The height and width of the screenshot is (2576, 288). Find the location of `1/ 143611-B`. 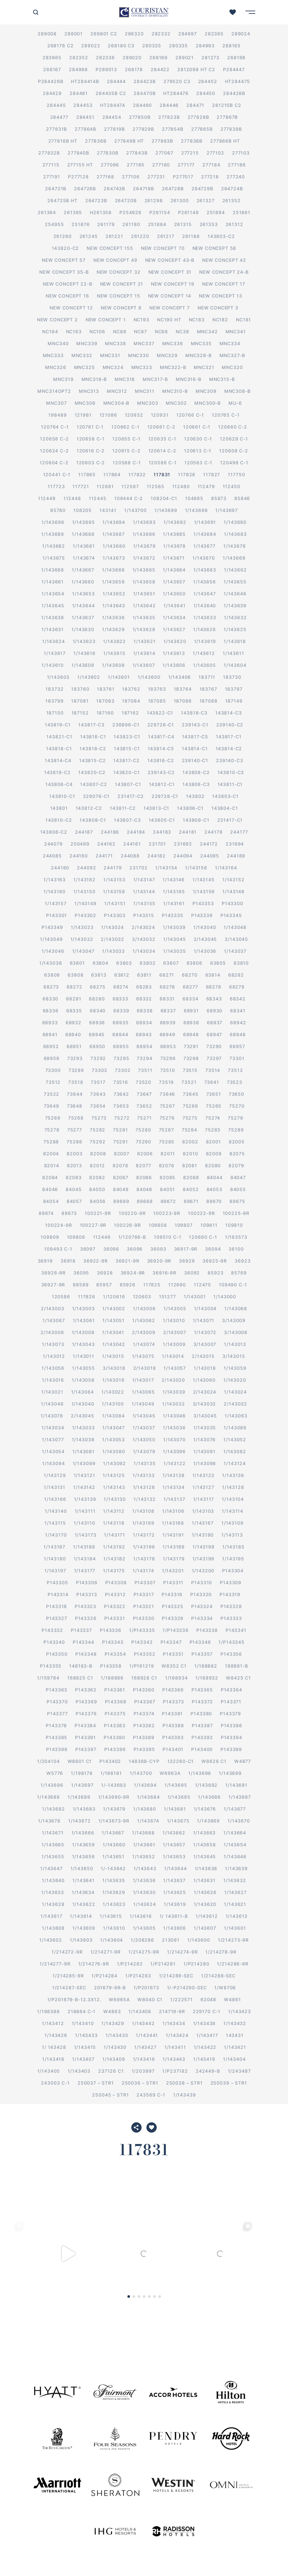

1/ 143611-B is located at coordinates (174, 1916).